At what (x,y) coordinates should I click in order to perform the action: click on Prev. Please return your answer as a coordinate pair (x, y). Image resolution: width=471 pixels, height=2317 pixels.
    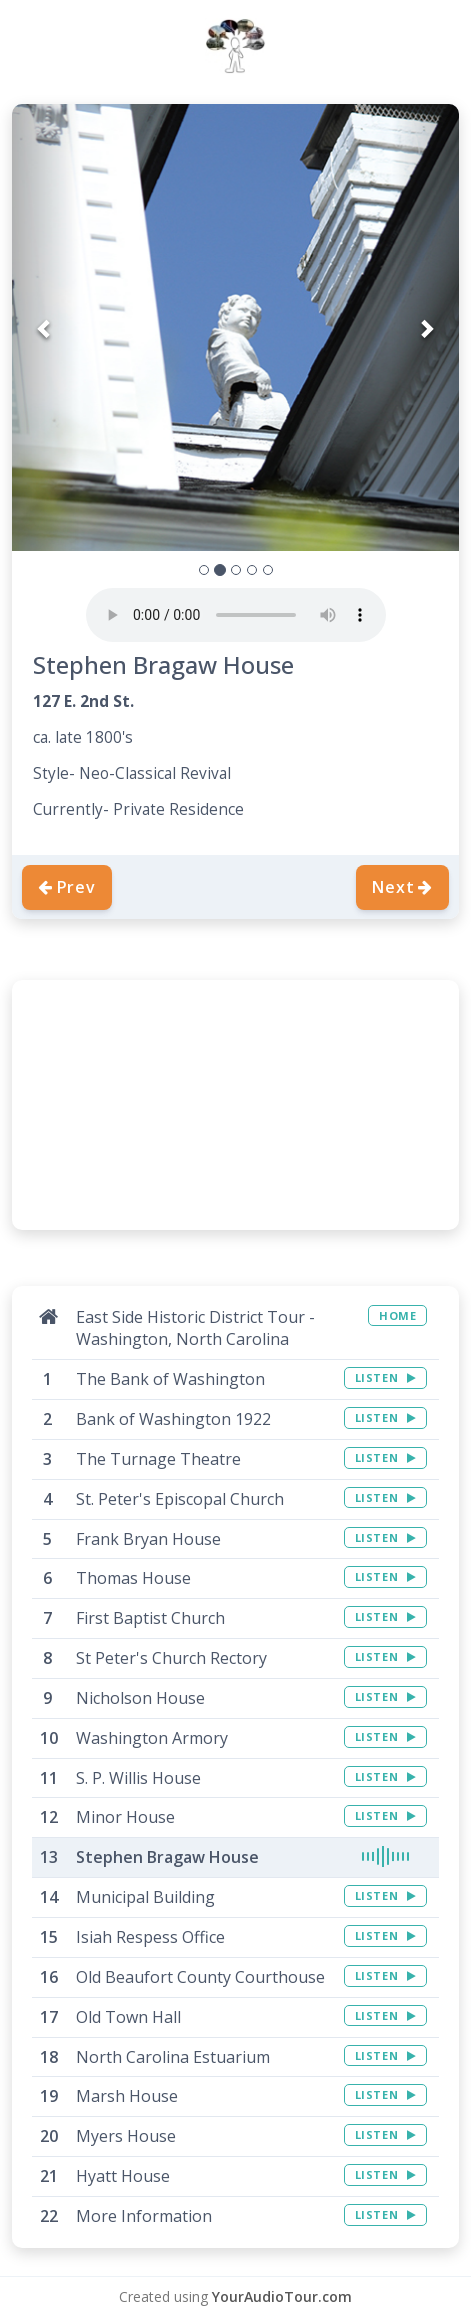
    Looking at the image, I should click on (67, 887).